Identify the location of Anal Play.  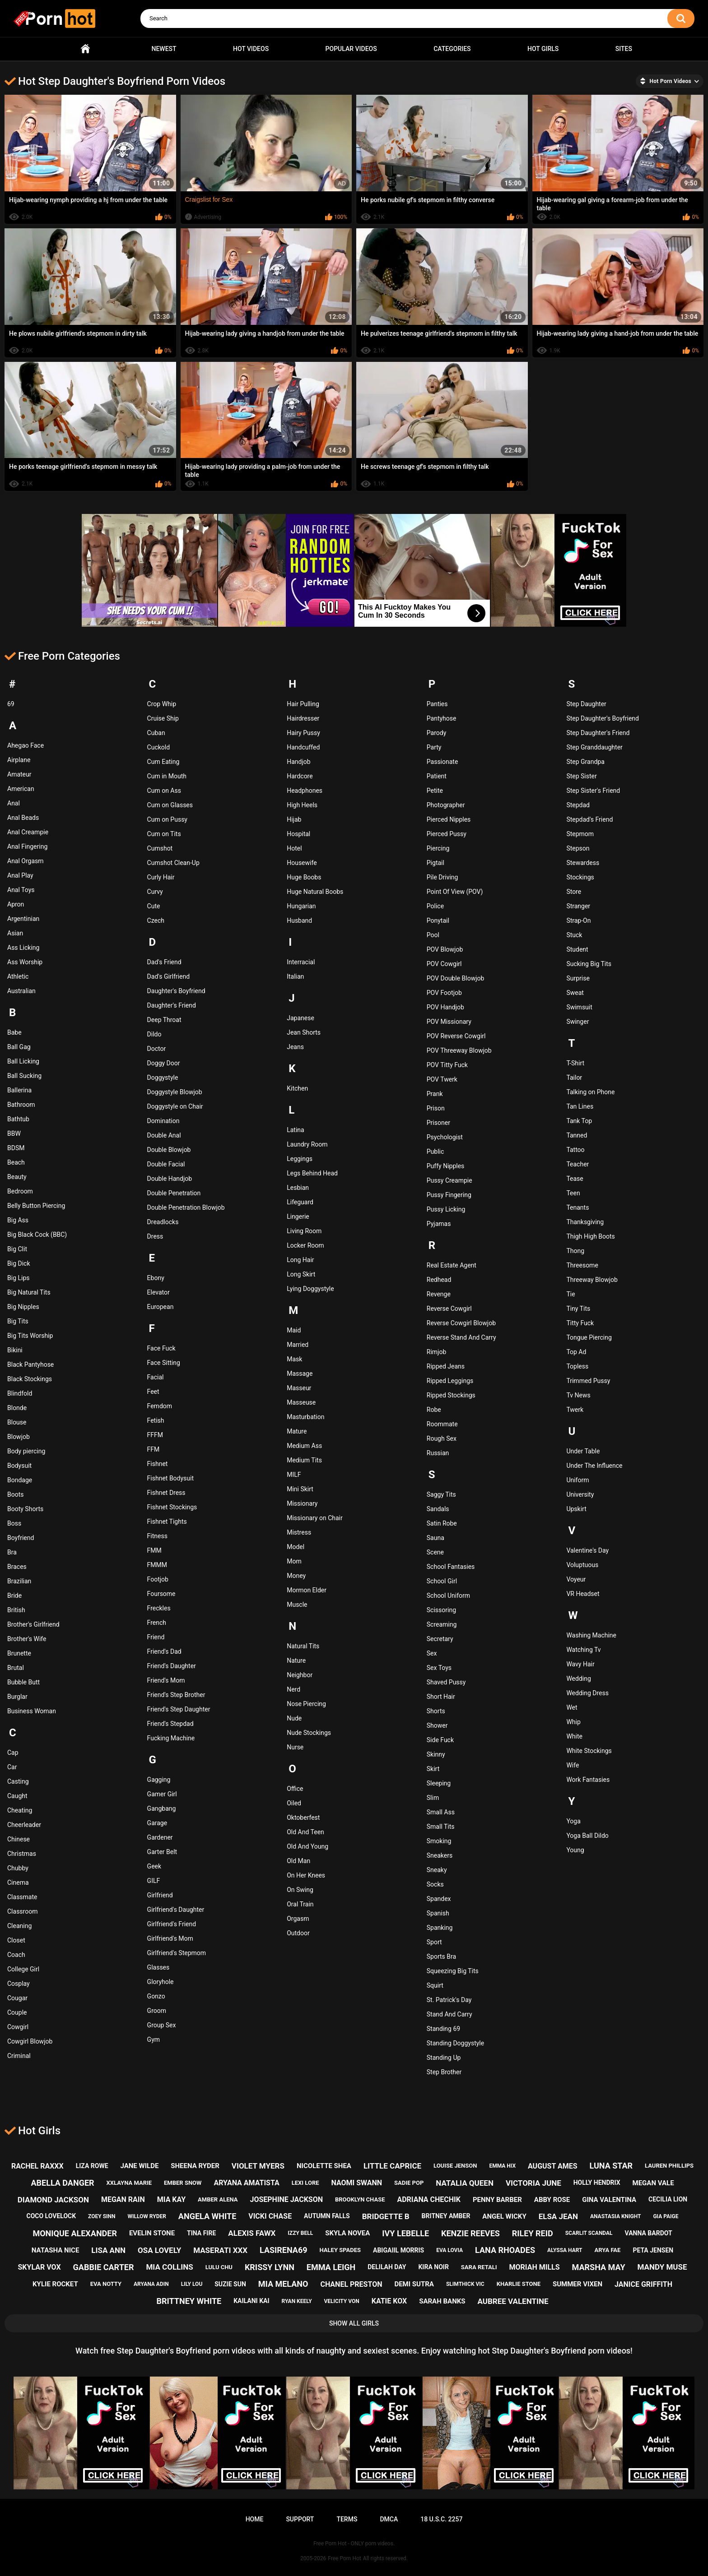
(20, 875).